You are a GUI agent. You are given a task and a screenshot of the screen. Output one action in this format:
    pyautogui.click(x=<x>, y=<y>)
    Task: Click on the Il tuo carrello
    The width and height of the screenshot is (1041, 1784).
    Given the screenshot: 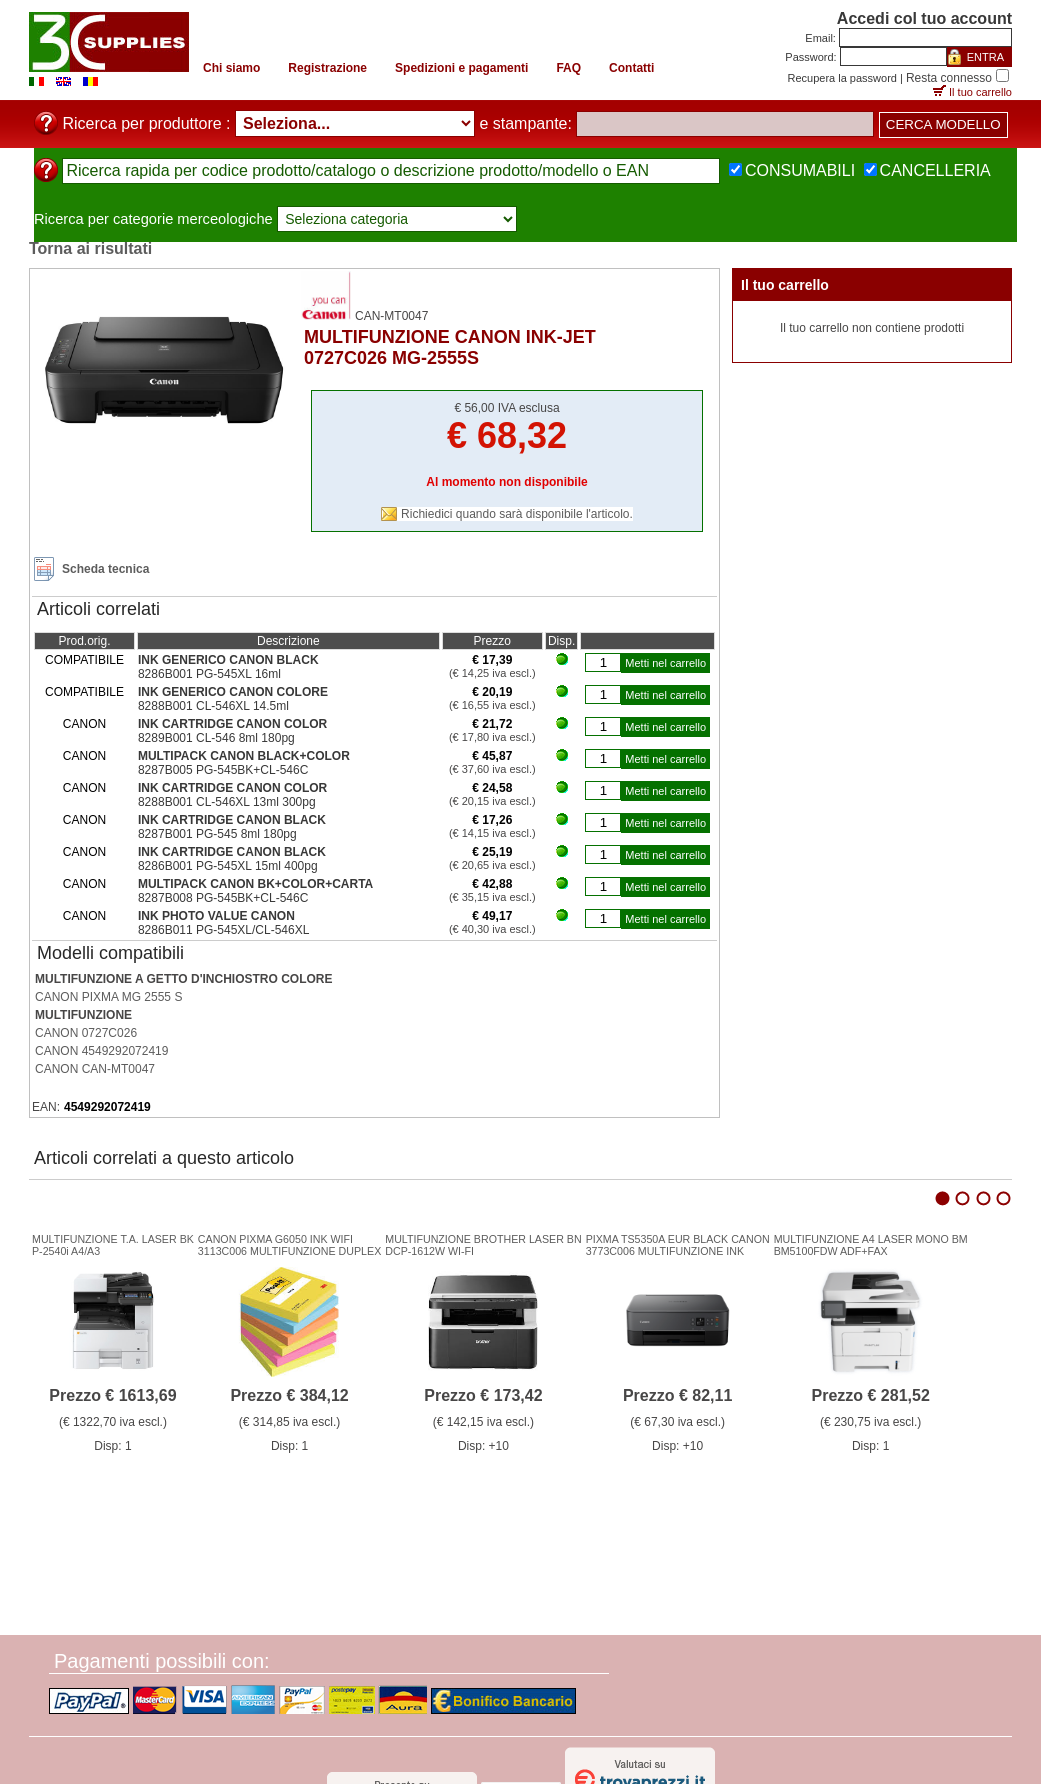 What is the action you would take?
    pyautogui.click(x=980, y=92)
    